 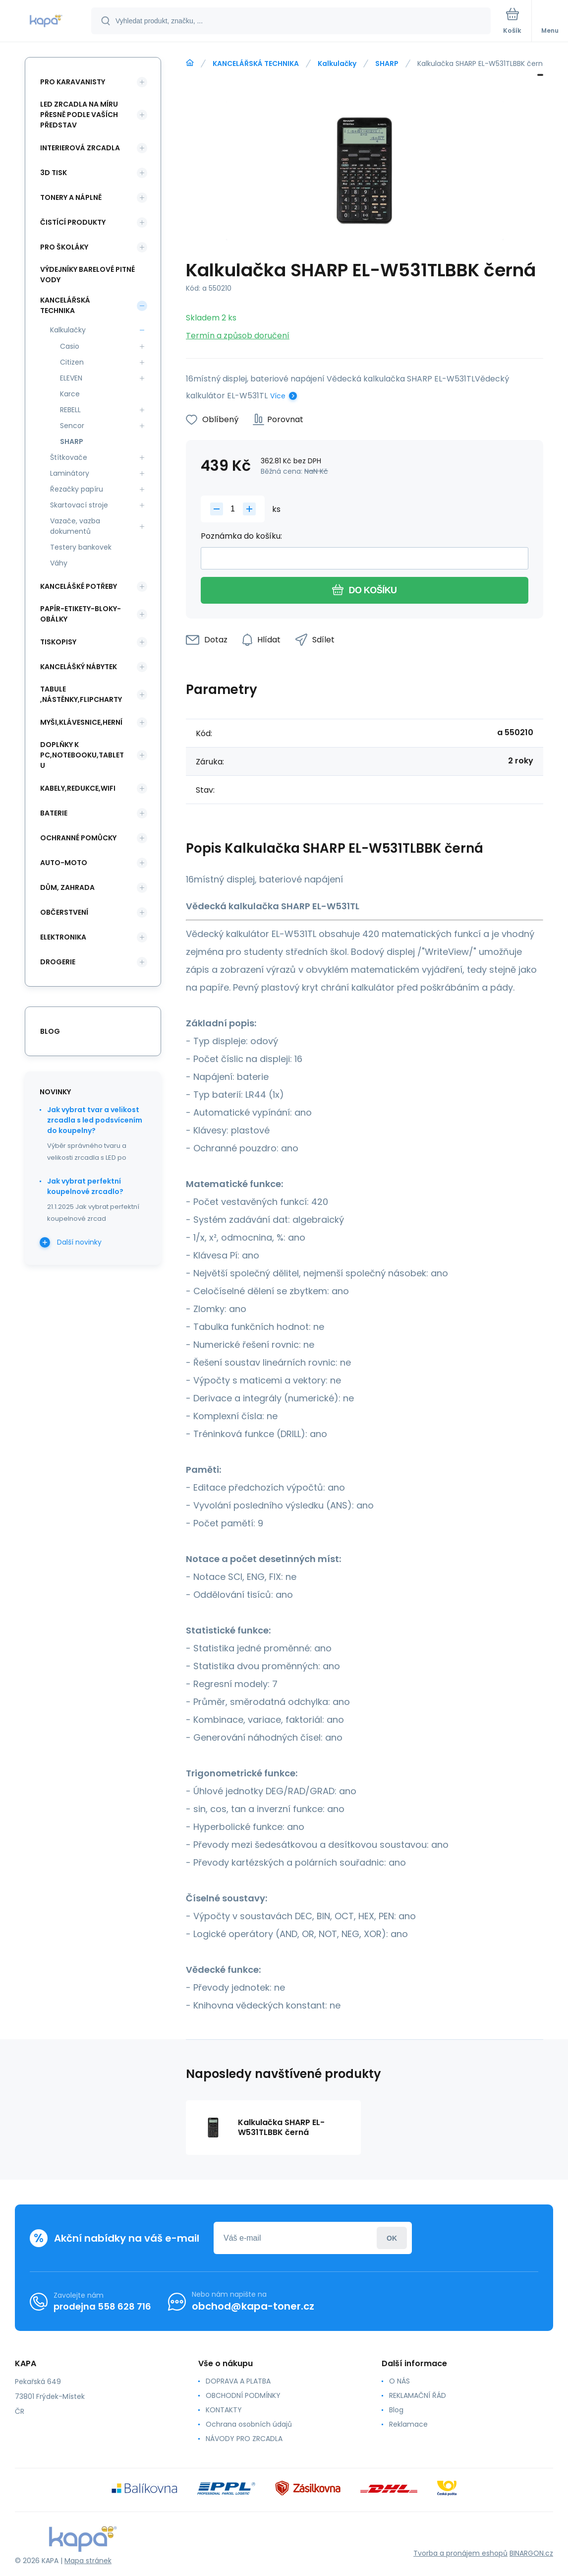 I want to click on VÝDEJNÍKY BARELOVÉ PITNÉ VODY, so click(x=87, y=274).